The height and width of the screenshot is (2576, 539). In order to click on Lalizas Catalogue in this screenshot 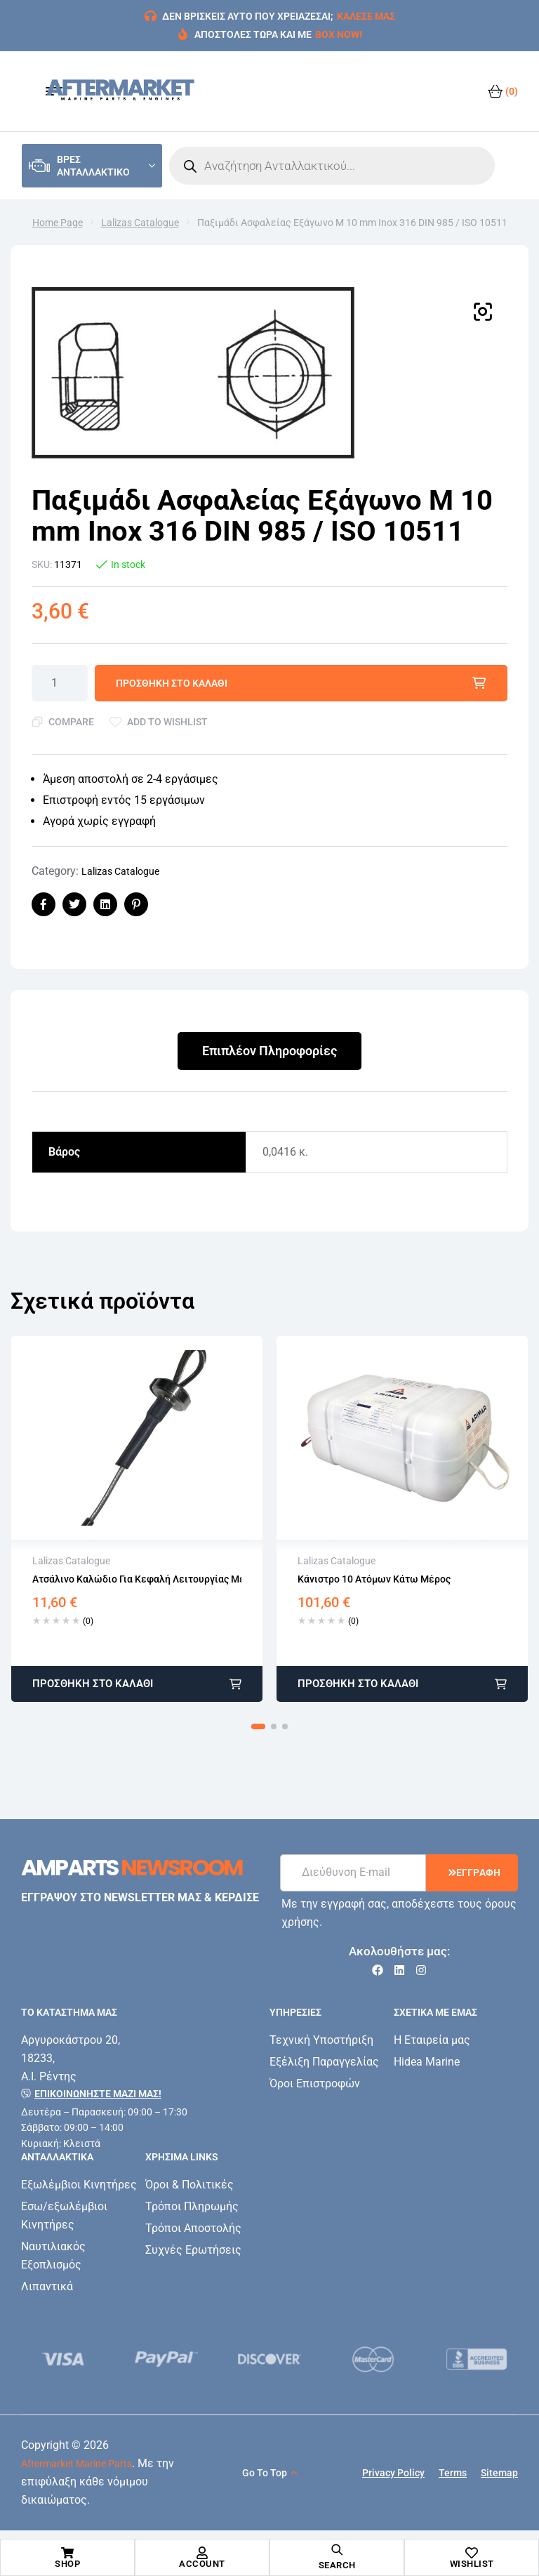, I will do `click(140, 222)`.